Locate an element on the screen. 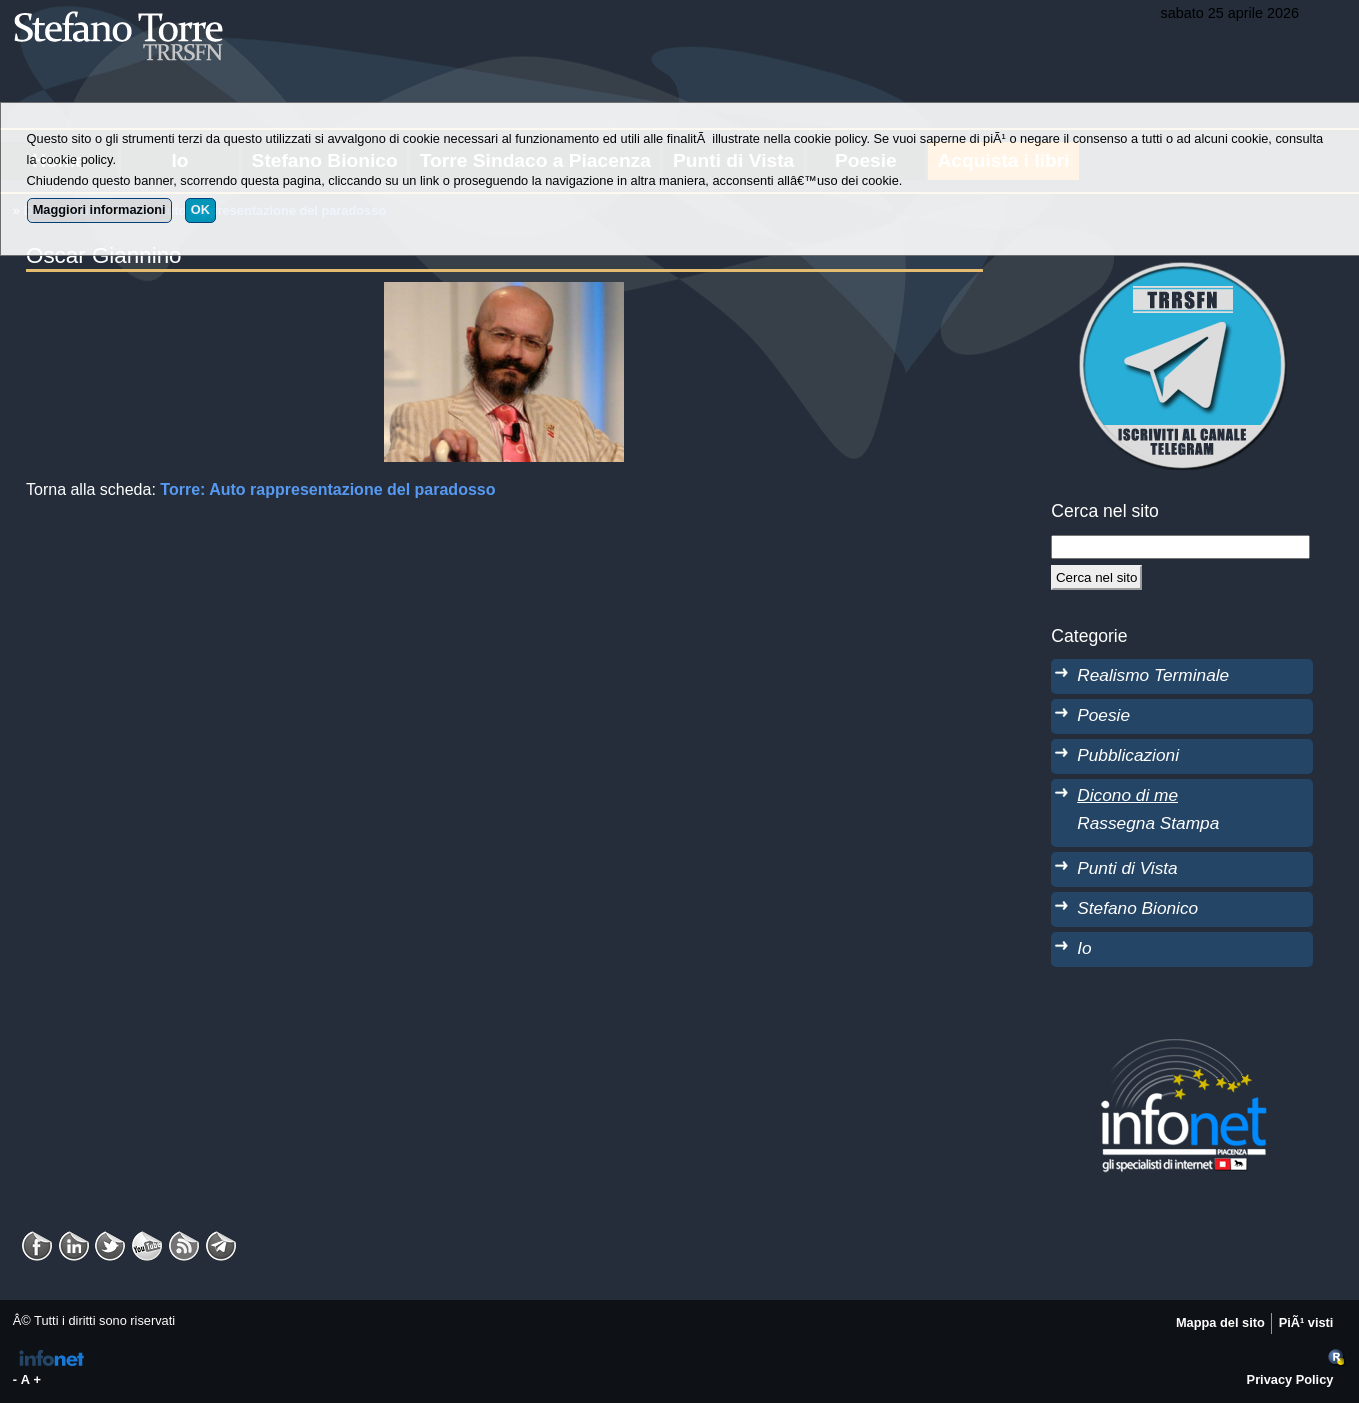 The image size is (1359, 1403). Stefano Bionico is located at coordinates (1137, 908).